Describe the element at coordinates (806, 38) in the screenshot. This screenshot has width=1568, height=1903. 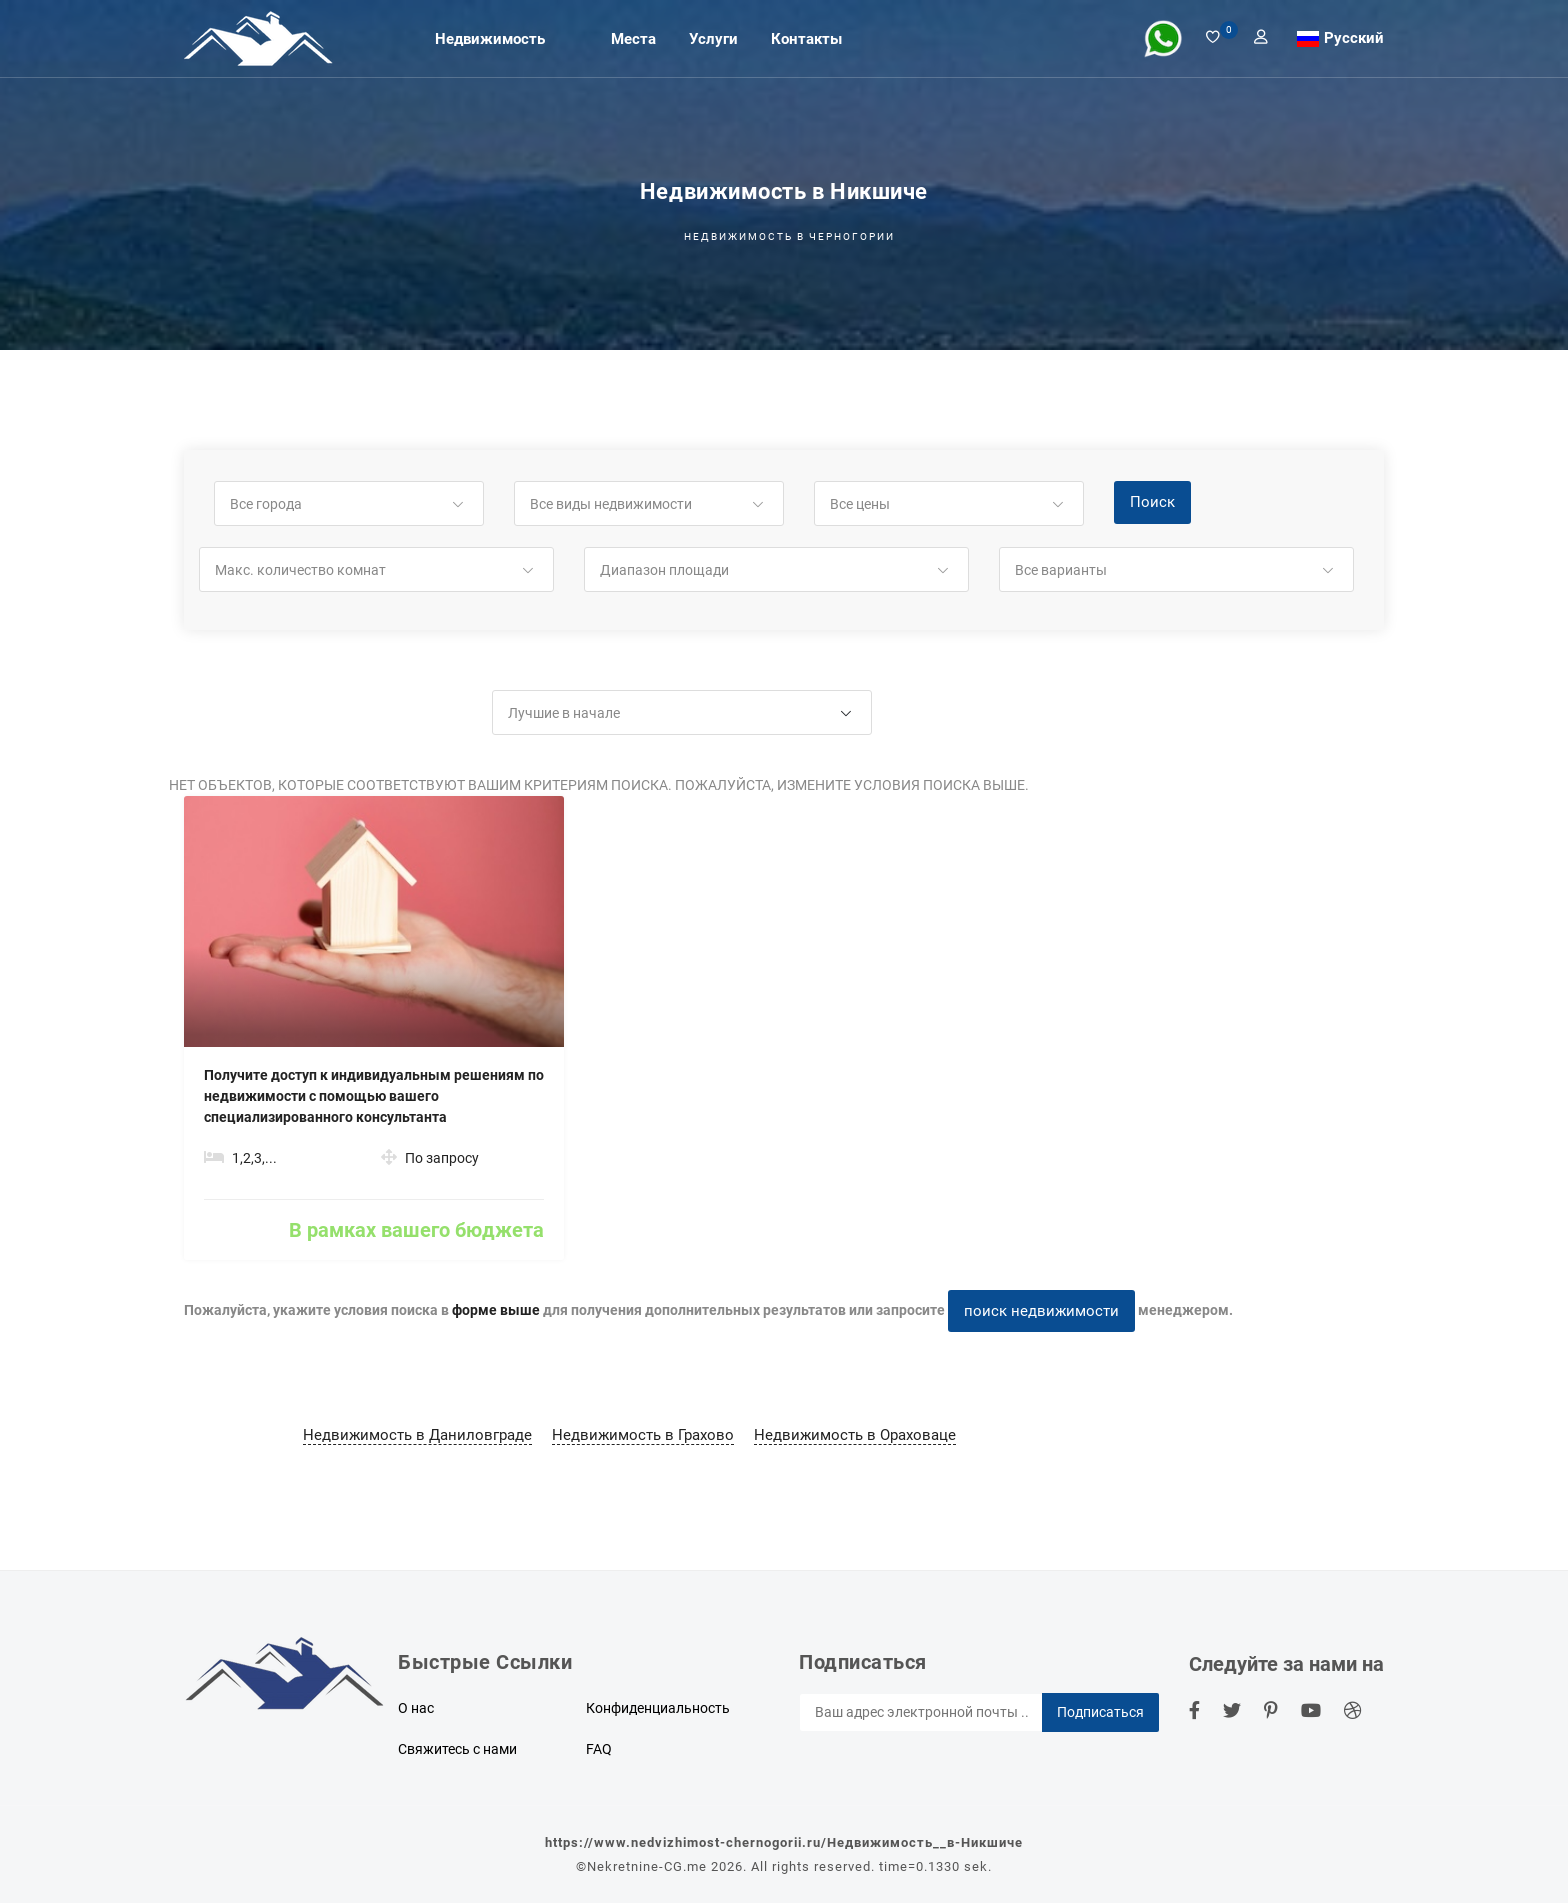
I see `Контакты` at that location.